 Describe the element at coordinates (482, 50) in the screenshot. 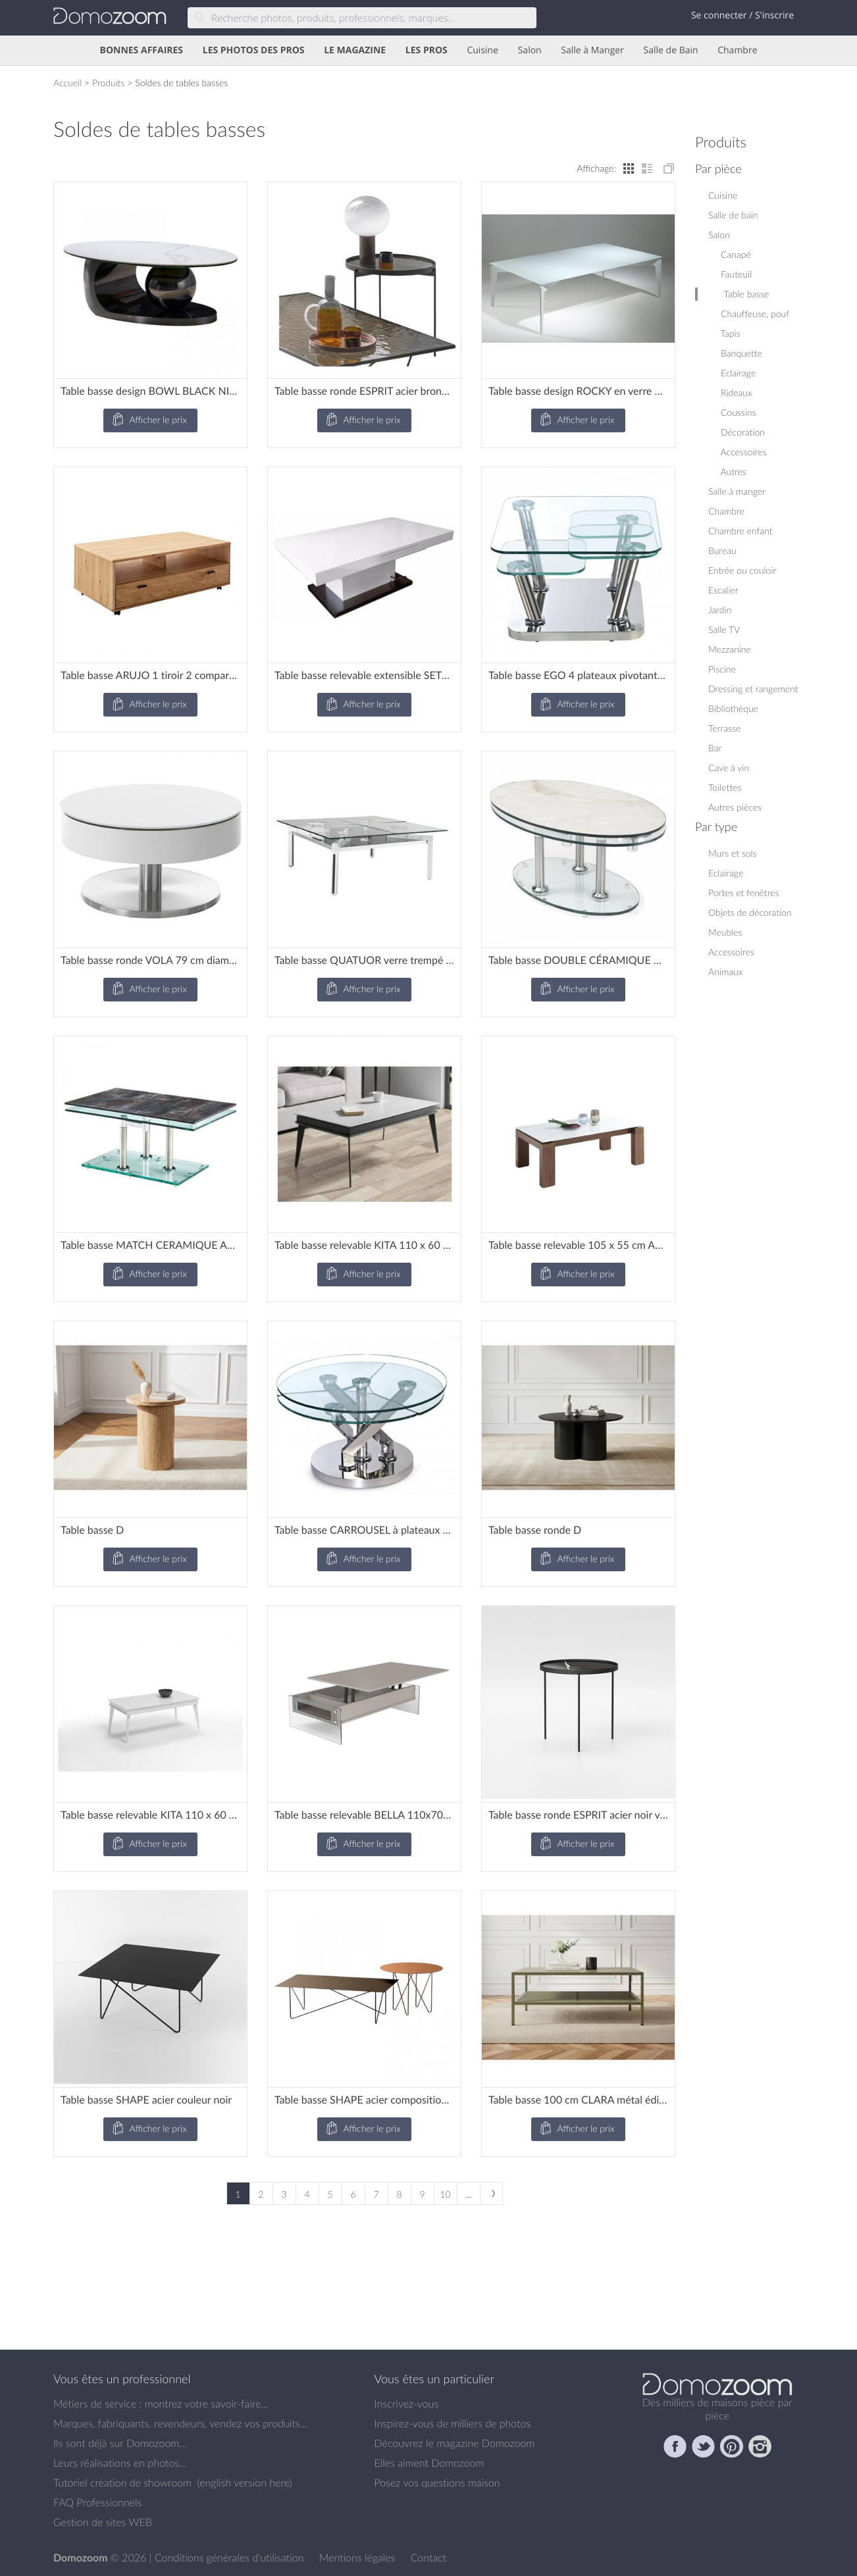

I see `Cuisine` at that location.